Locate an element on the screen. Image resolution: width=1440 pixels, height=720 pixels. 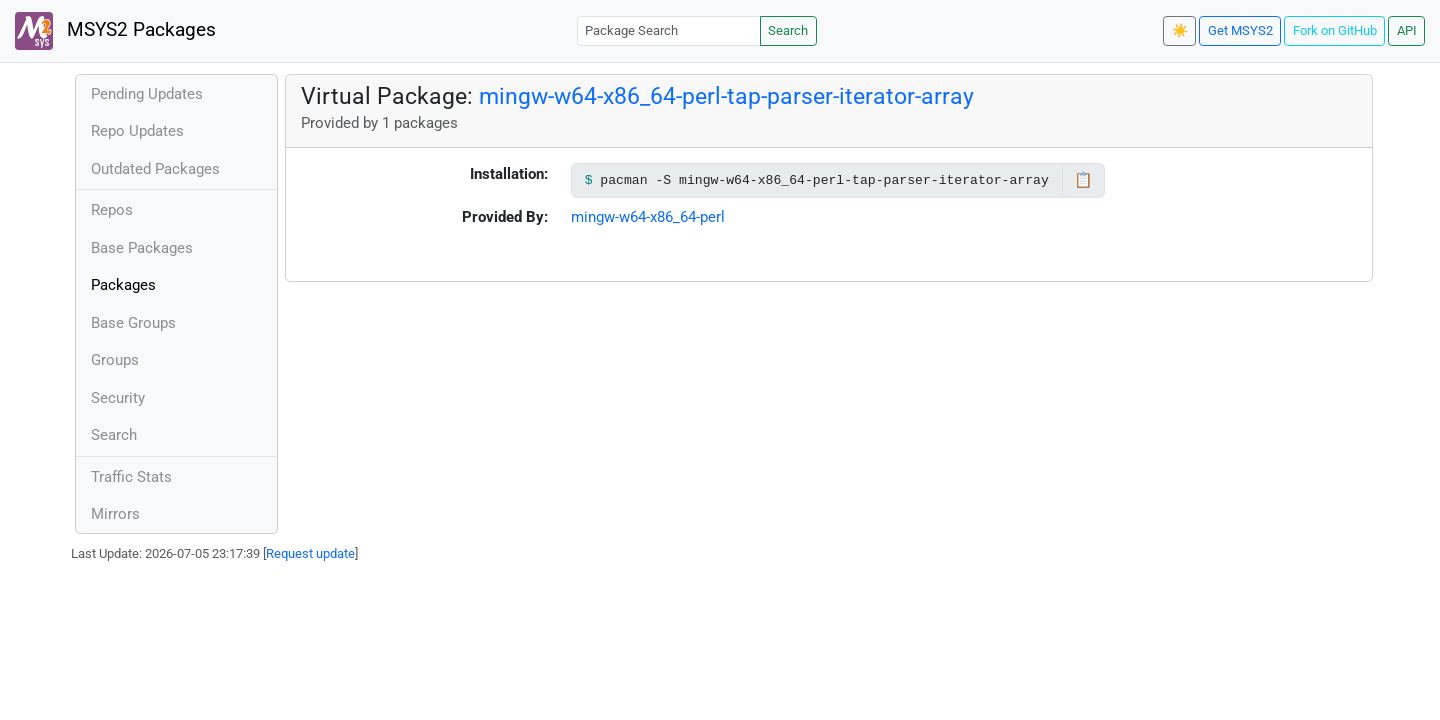
Packages is located at coordinates (123, 285).